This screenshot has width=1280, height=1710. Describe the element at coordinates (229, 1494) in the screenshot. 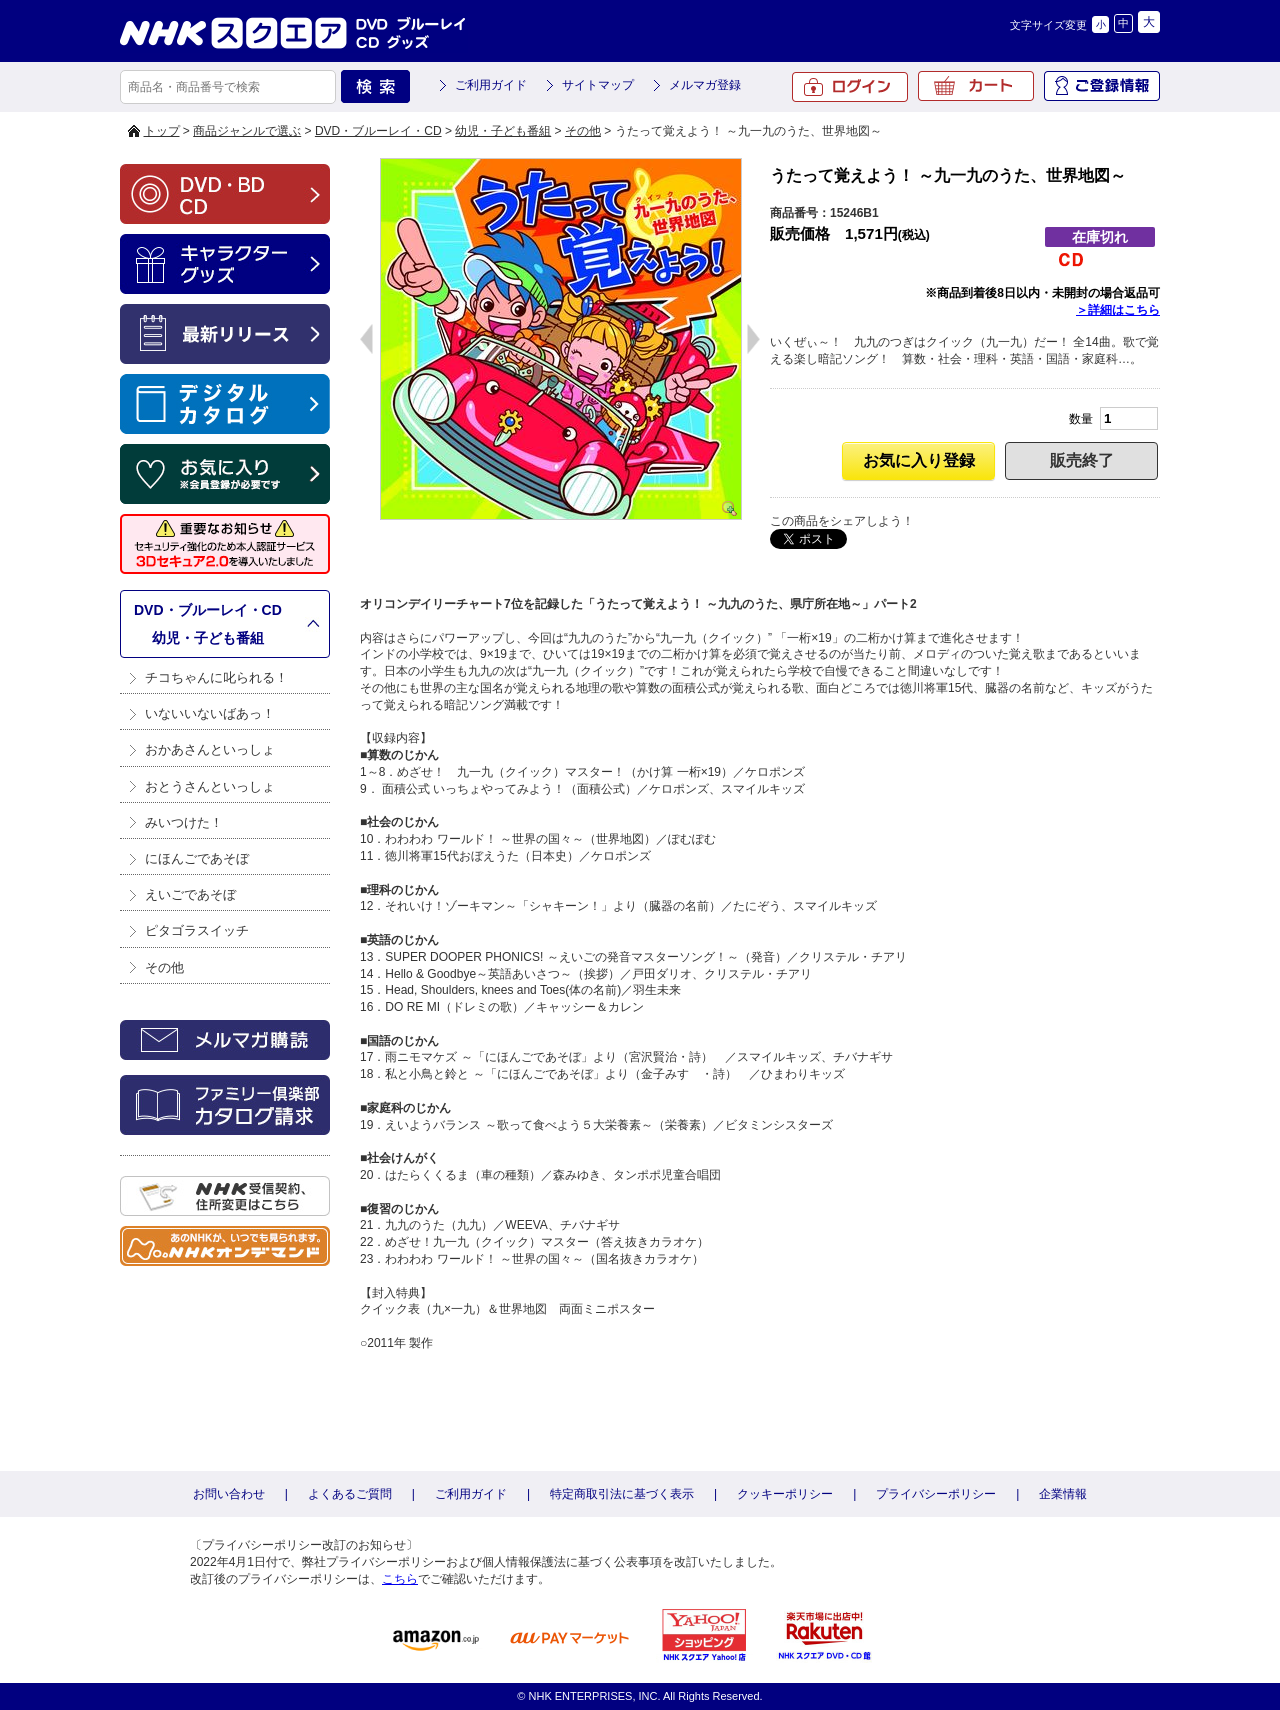

I see `お問い合わせ` at that location.